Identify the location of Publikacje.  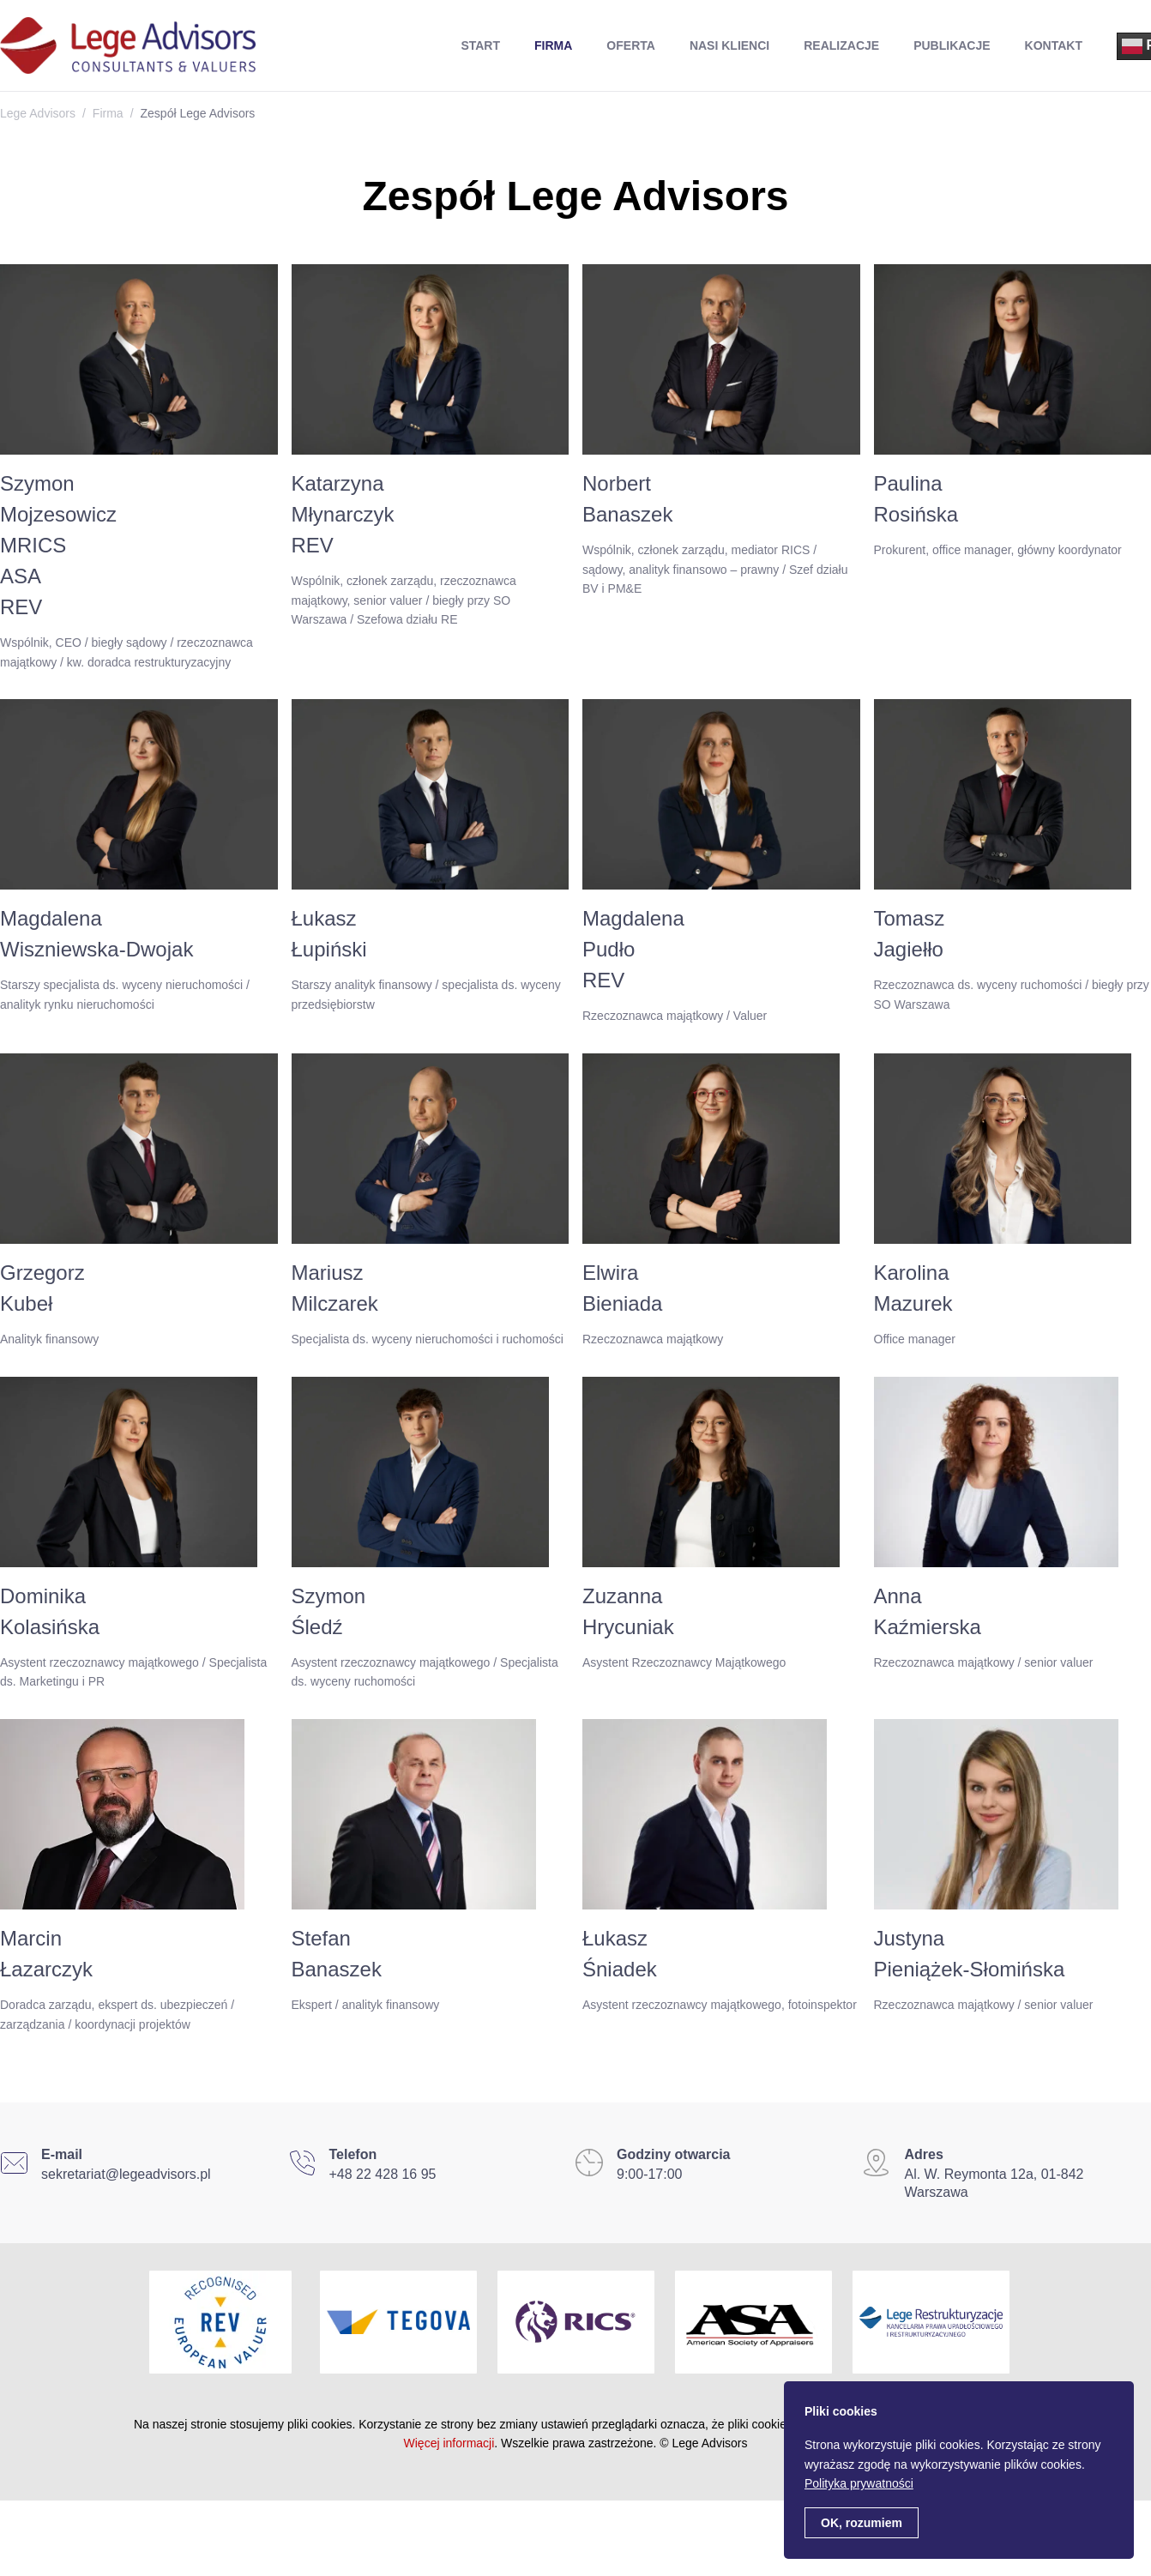
(951, 45).